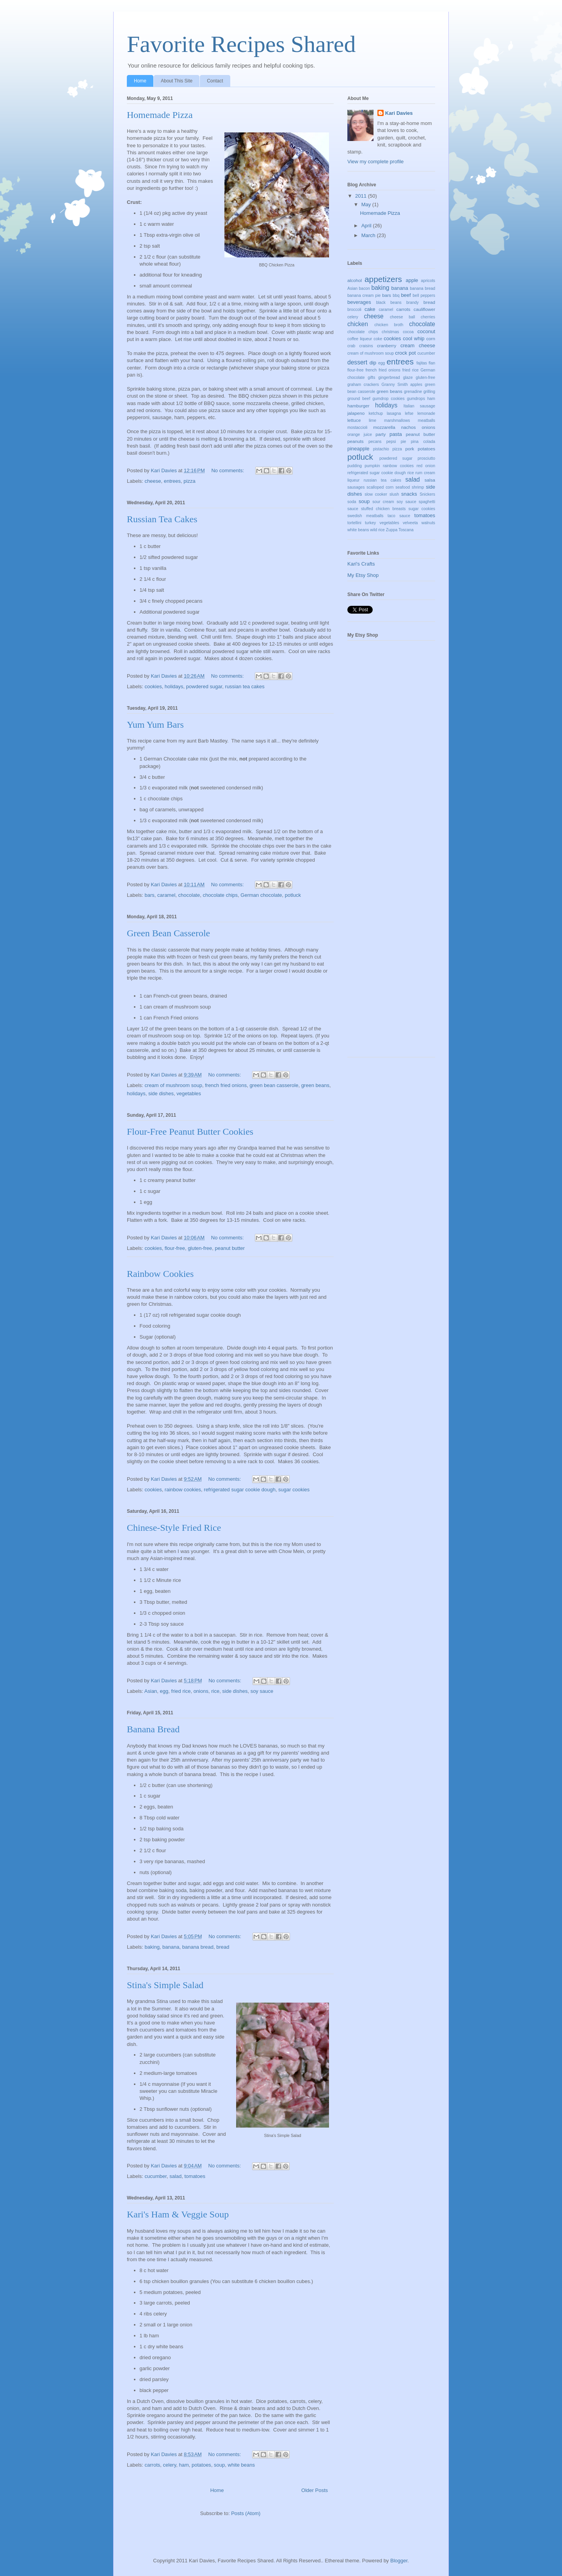 The width and height of the screenshot is (562, 2576). Describe the element at coordinates (371, 377) in the screenshot. I see `gifts` at that location.